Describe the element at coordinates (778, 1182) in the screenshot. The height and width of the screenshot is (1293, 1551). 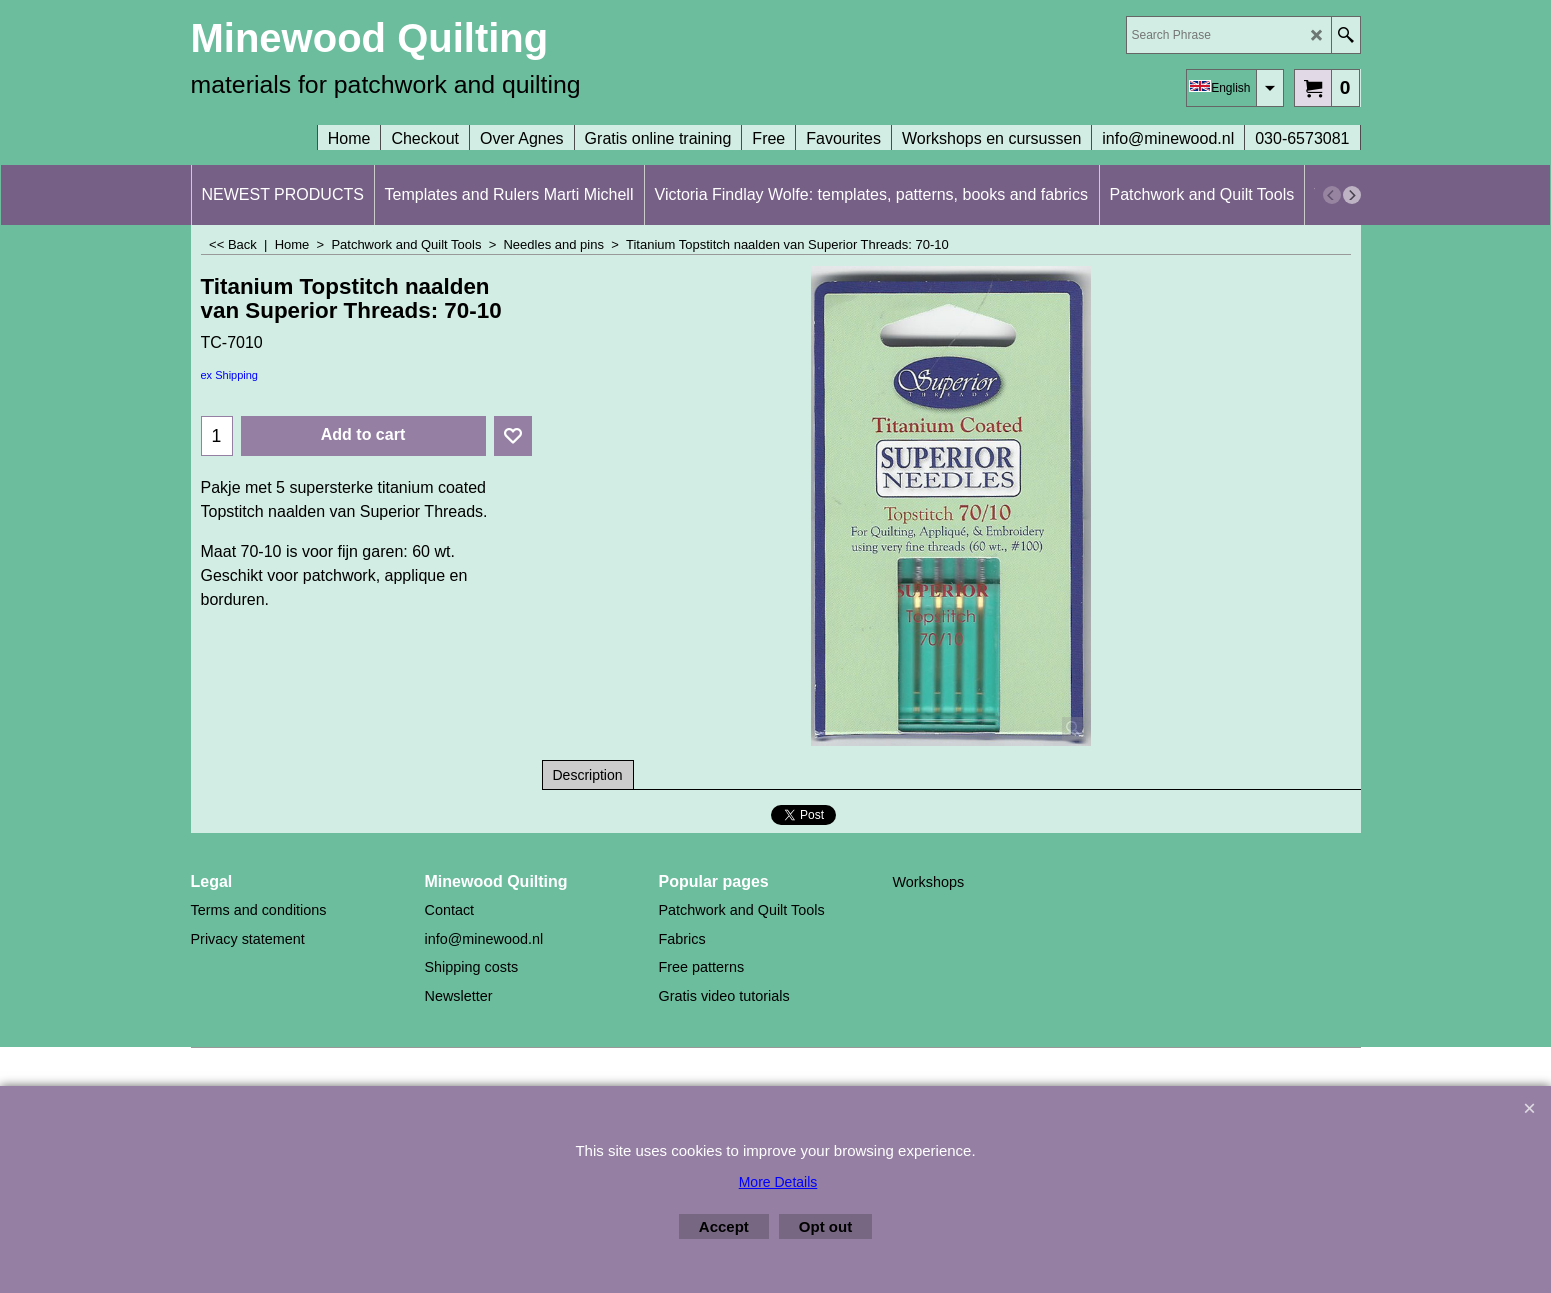
I see `More Details` at that location.